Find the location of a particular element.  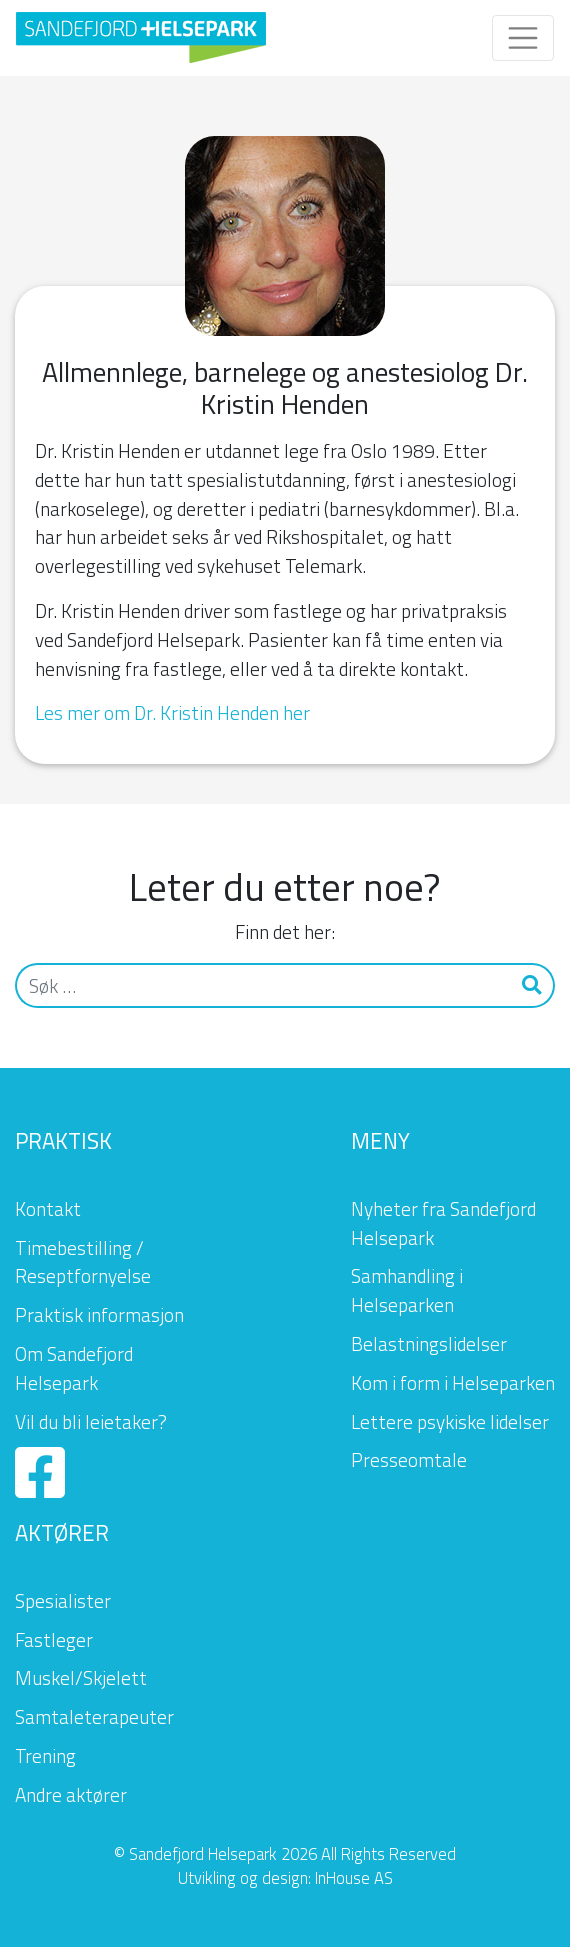

Praktisk informasjon is located at coordinates (99, 1314).